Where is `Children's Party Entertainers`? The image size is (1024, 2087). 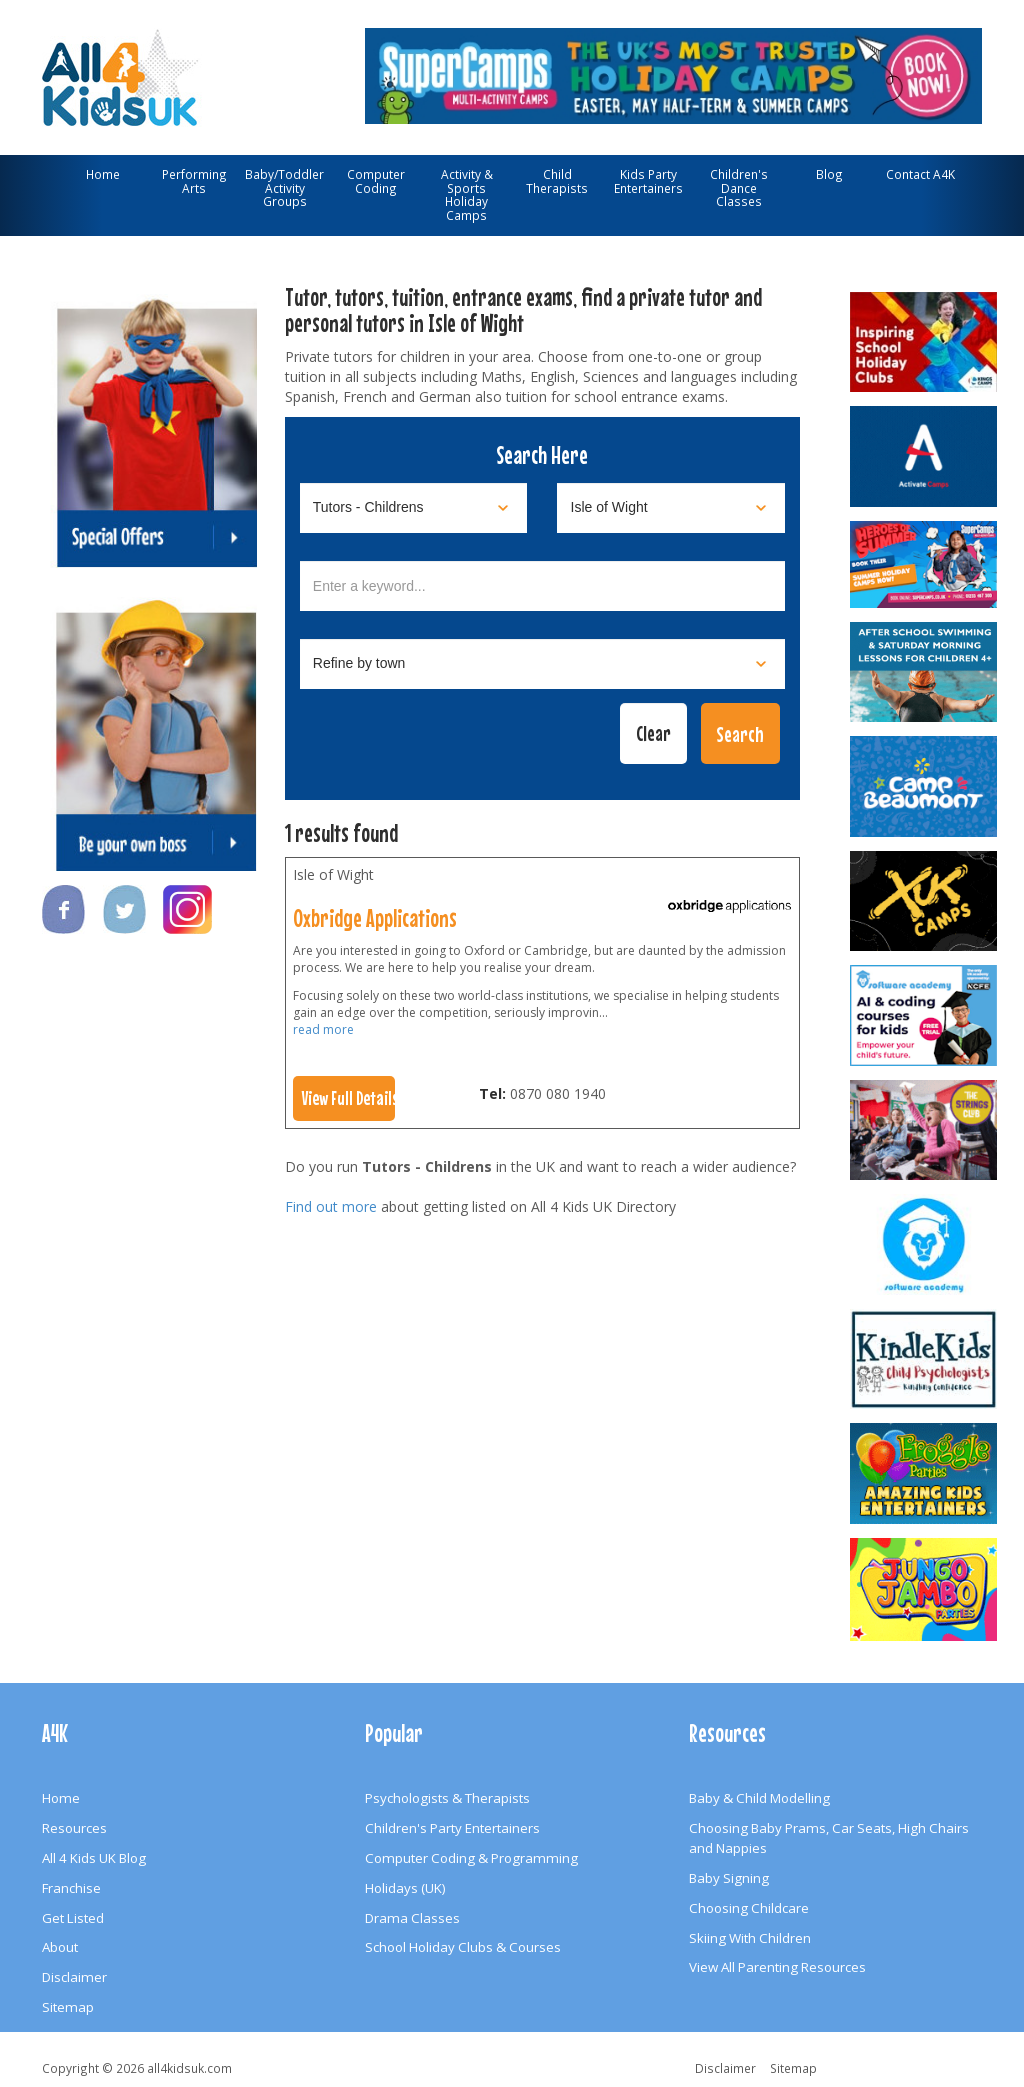 Children's Party Entertainers is located at coordinates (452, 1828).